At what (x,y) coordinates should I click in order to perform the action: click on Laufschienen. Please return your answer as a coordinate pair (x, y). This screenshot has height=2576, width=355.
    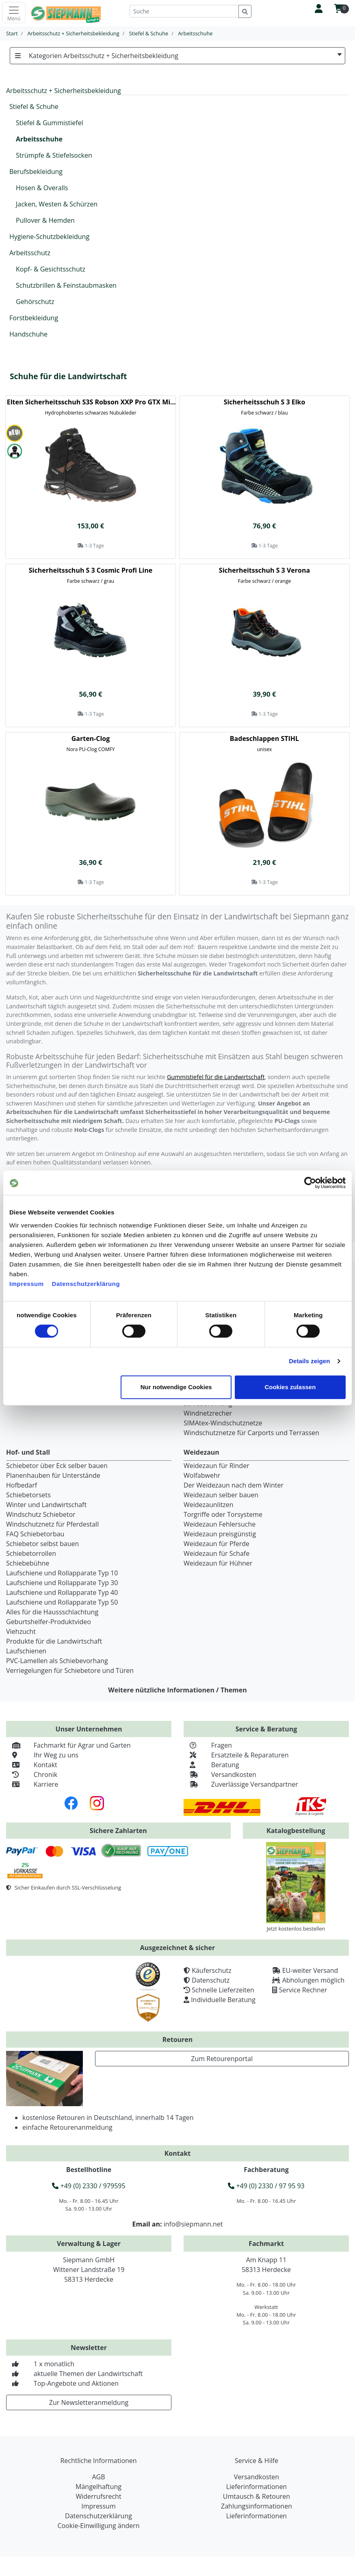
    Looking at the image, I should click on (26, 1650).